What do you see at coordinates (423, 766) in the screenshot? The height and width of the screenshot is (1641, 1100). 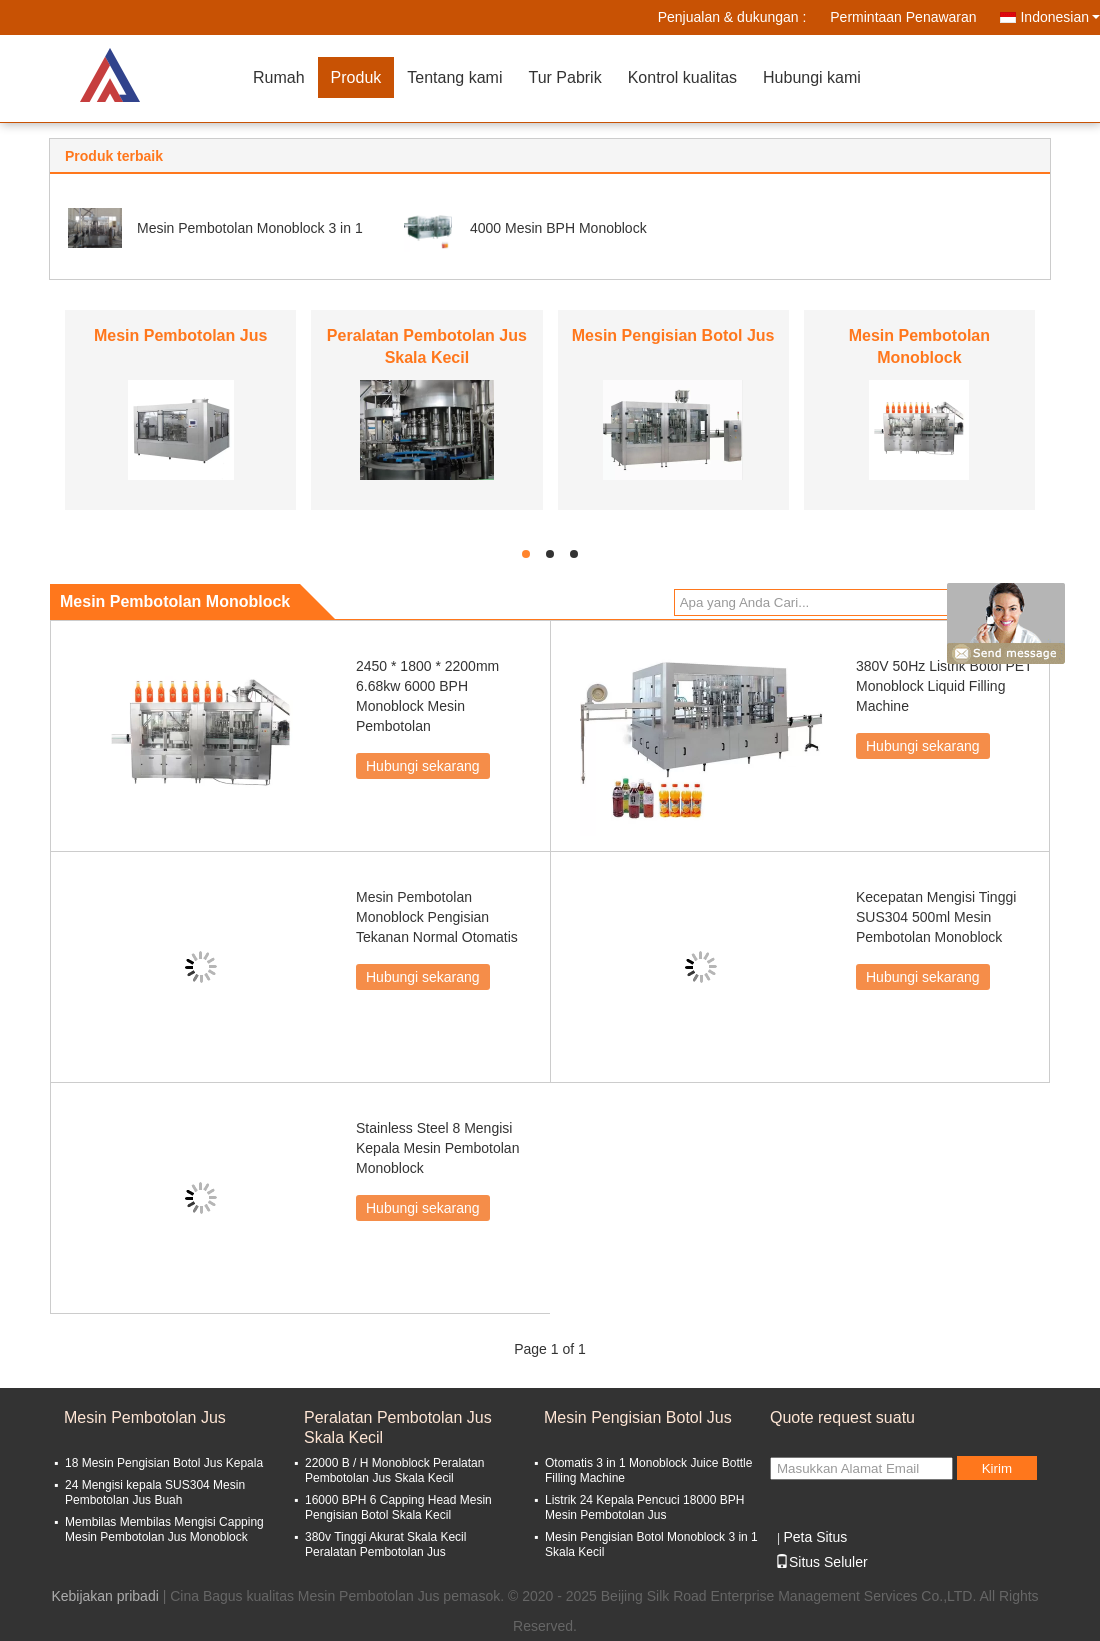 I see `Hubungi sekarang` at bounding box center [423, 766].